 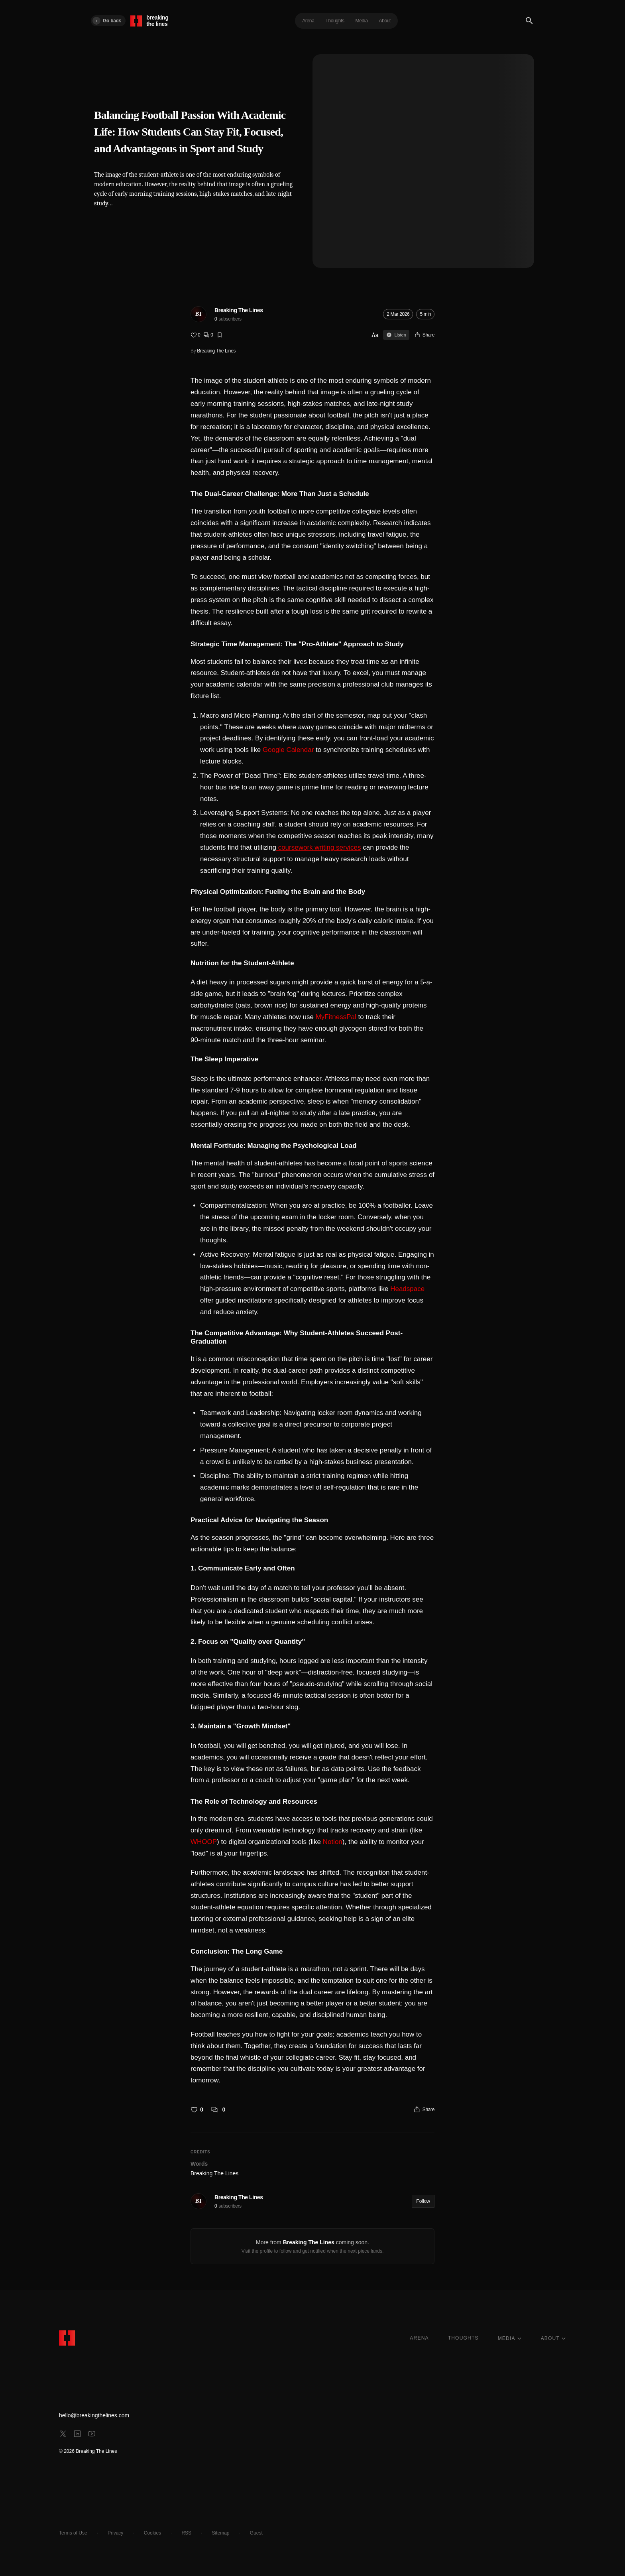 I want to click on Thoughts, so click(x=334, y=21).